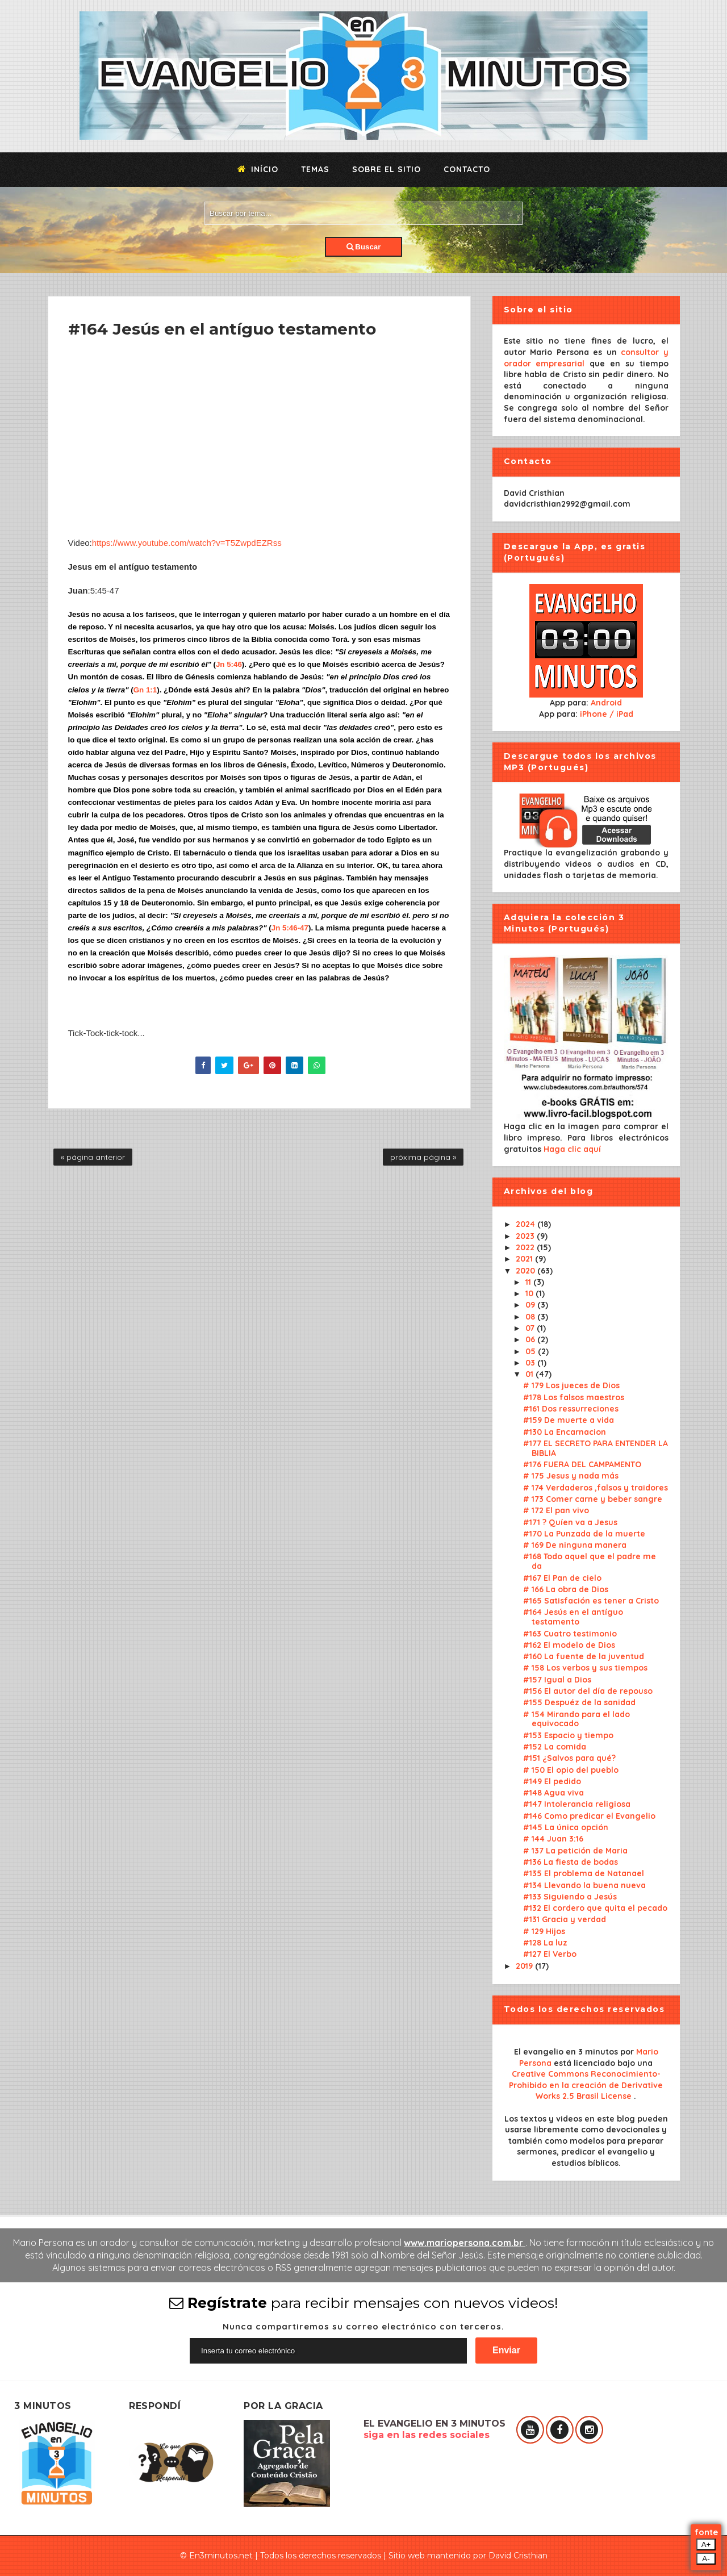 The image size is (727, 2576). Describe the element at coordinates (531, 1363) in the screenshot. I see `03` at that location.